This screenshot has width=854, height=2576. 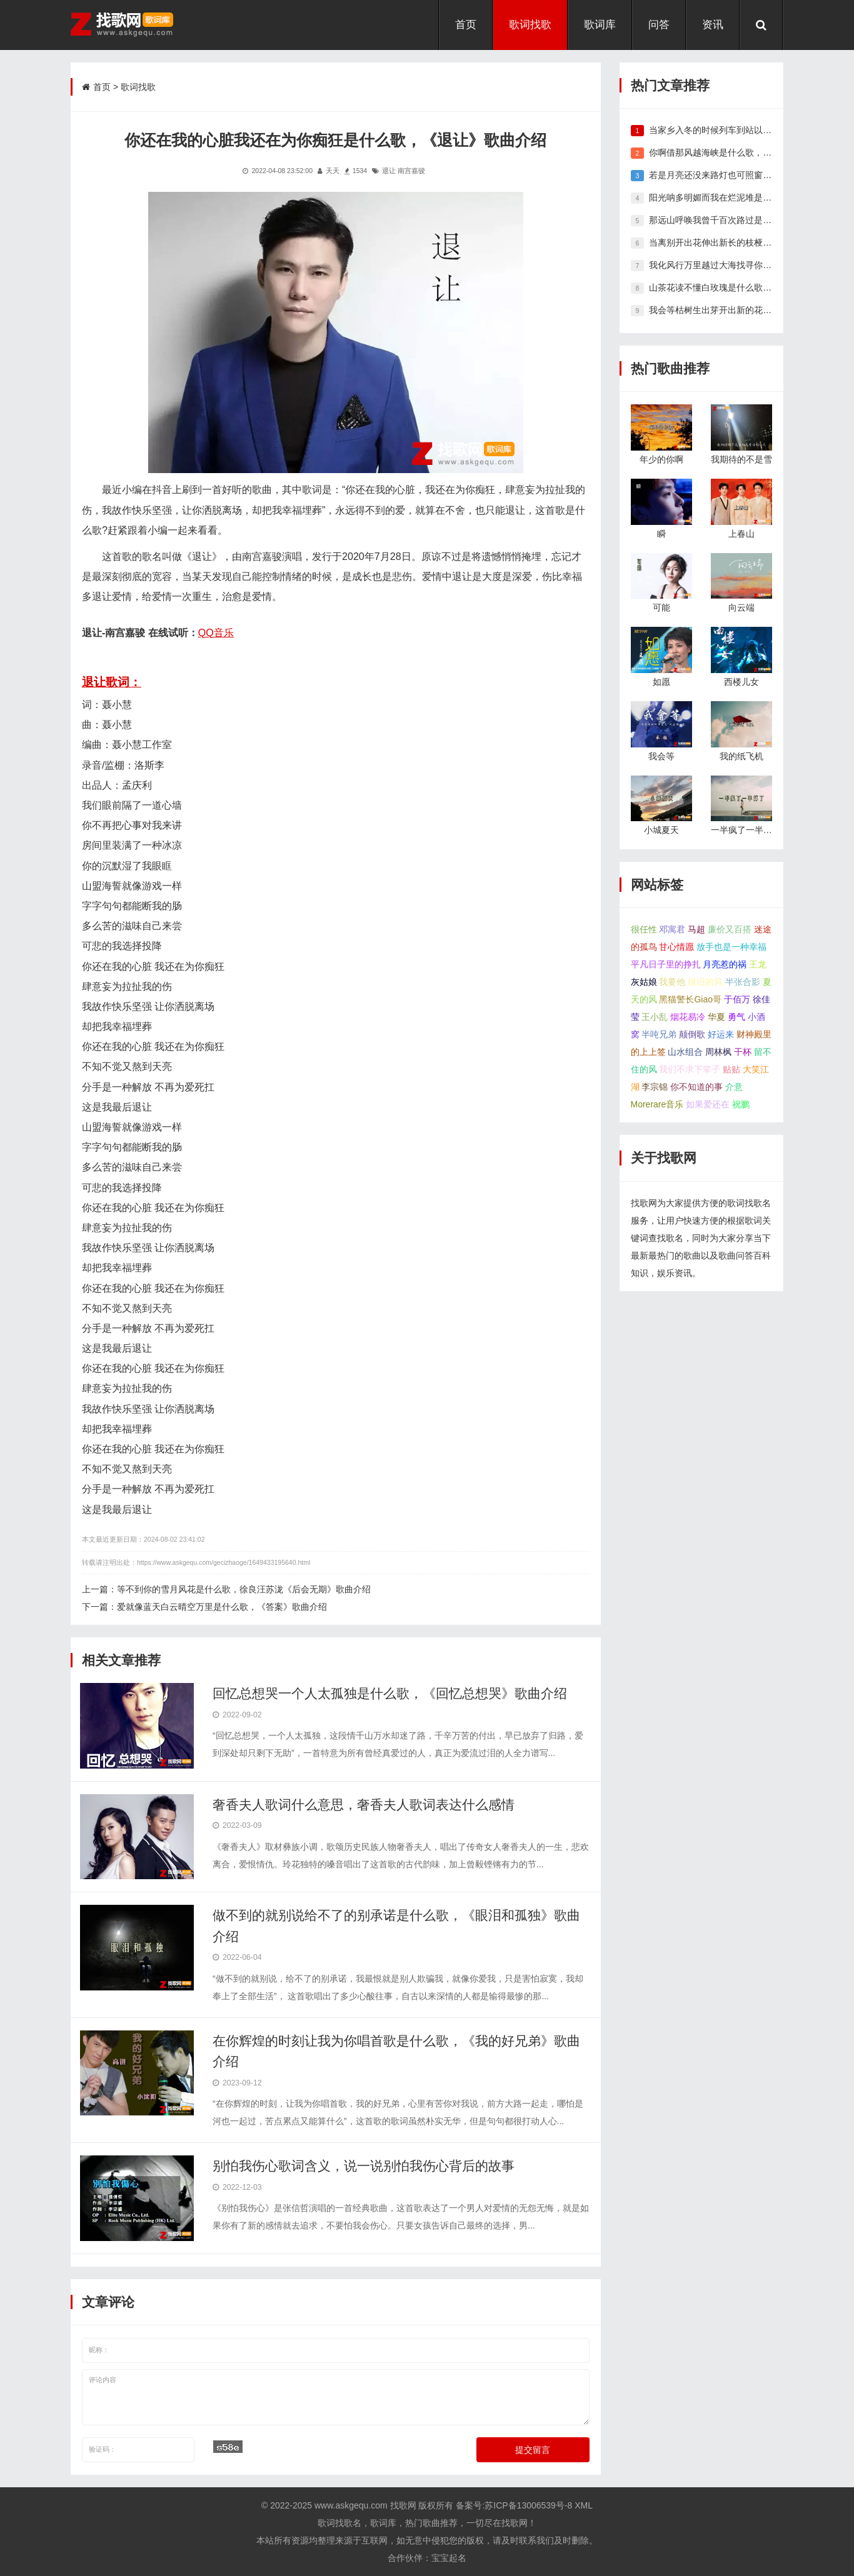 What do you see at coordinates (666, 964) in the screenshot?
I see `平凡日子里的挣扎` at bounding box center [666, 964].